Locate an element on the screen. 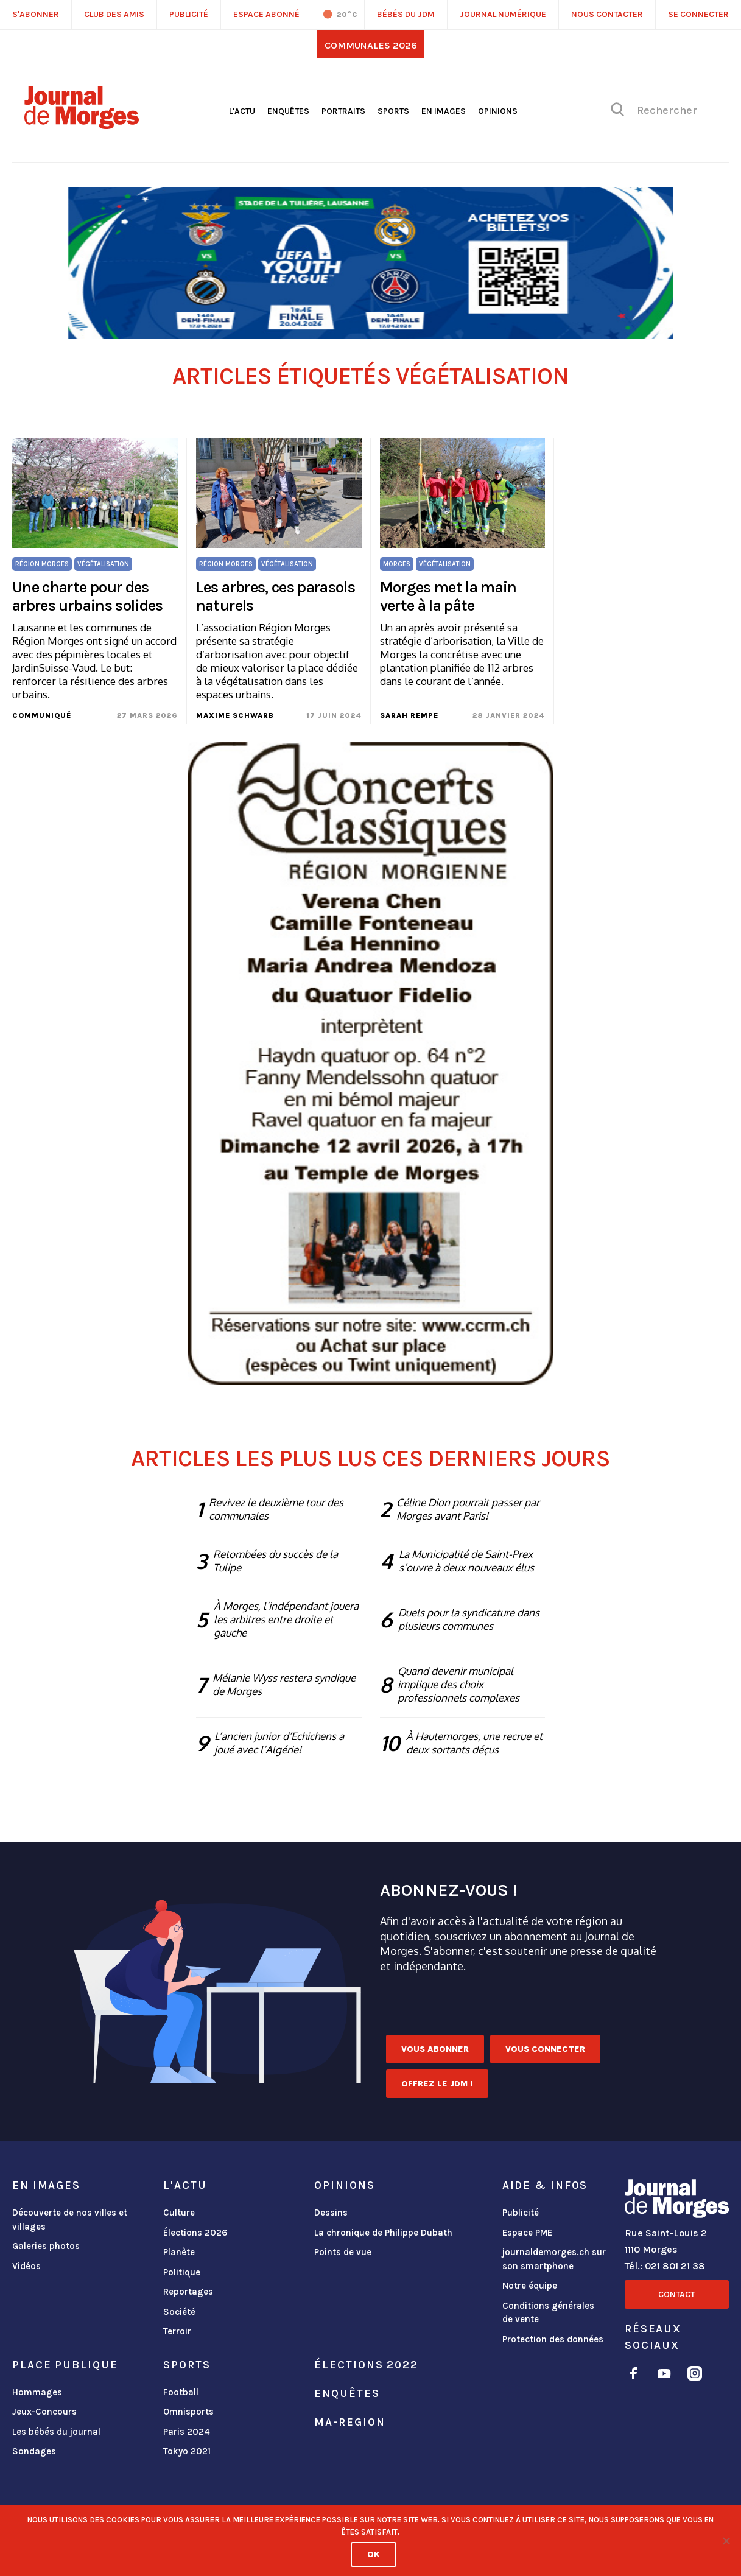 This screenshot has width=741, height=2576. Galeries photos is located at coordinates (46, 2246).